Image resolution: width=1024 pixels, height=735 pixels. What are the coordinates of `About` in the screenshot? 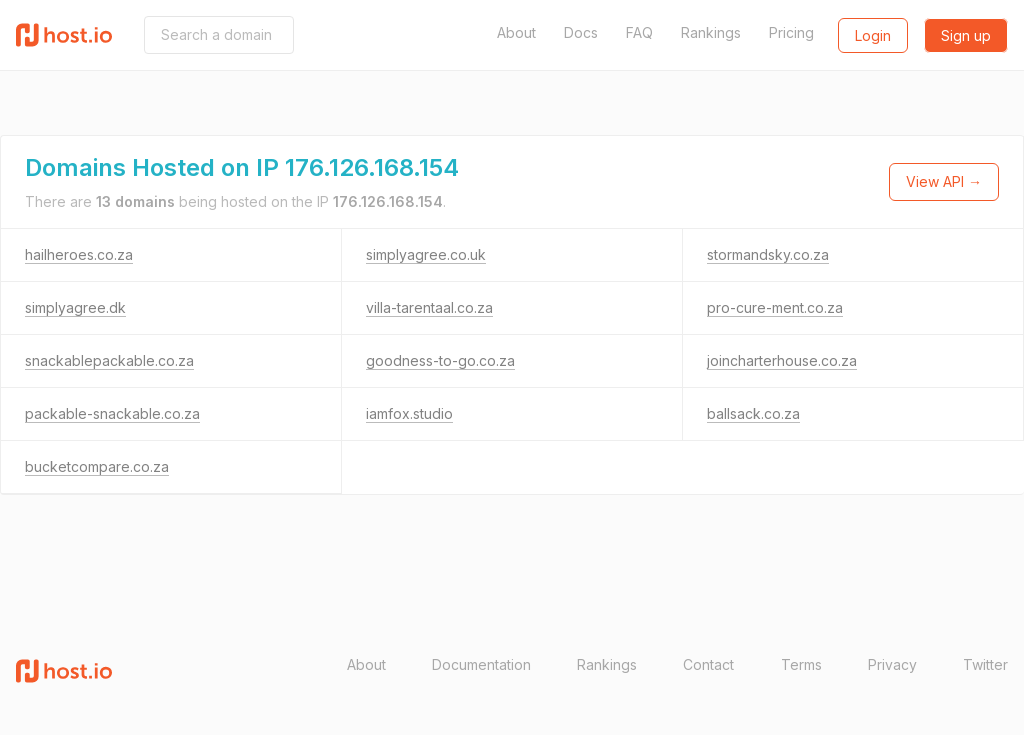 It's located at (516, 32).